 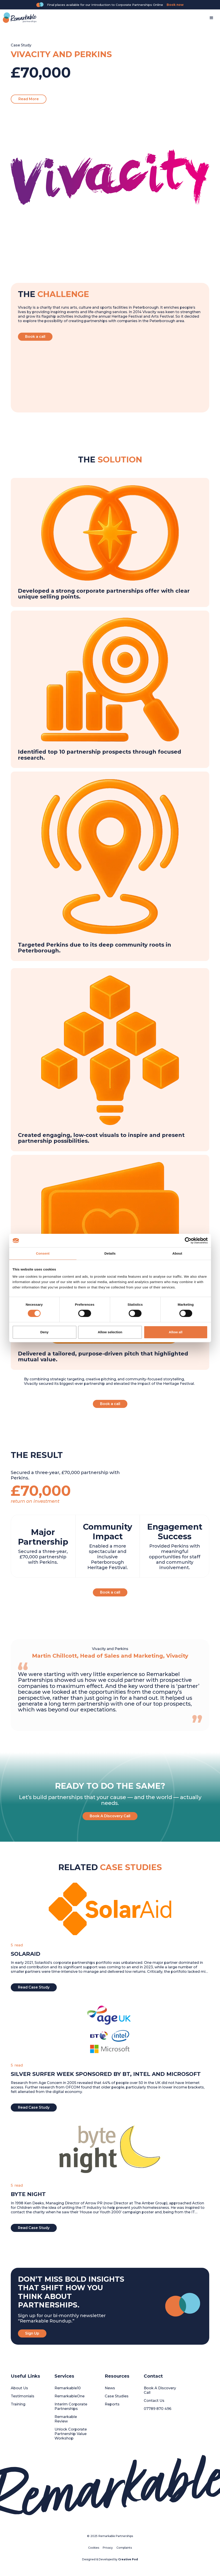 I want to click on Sign Up, so click(x=32, y=2333).